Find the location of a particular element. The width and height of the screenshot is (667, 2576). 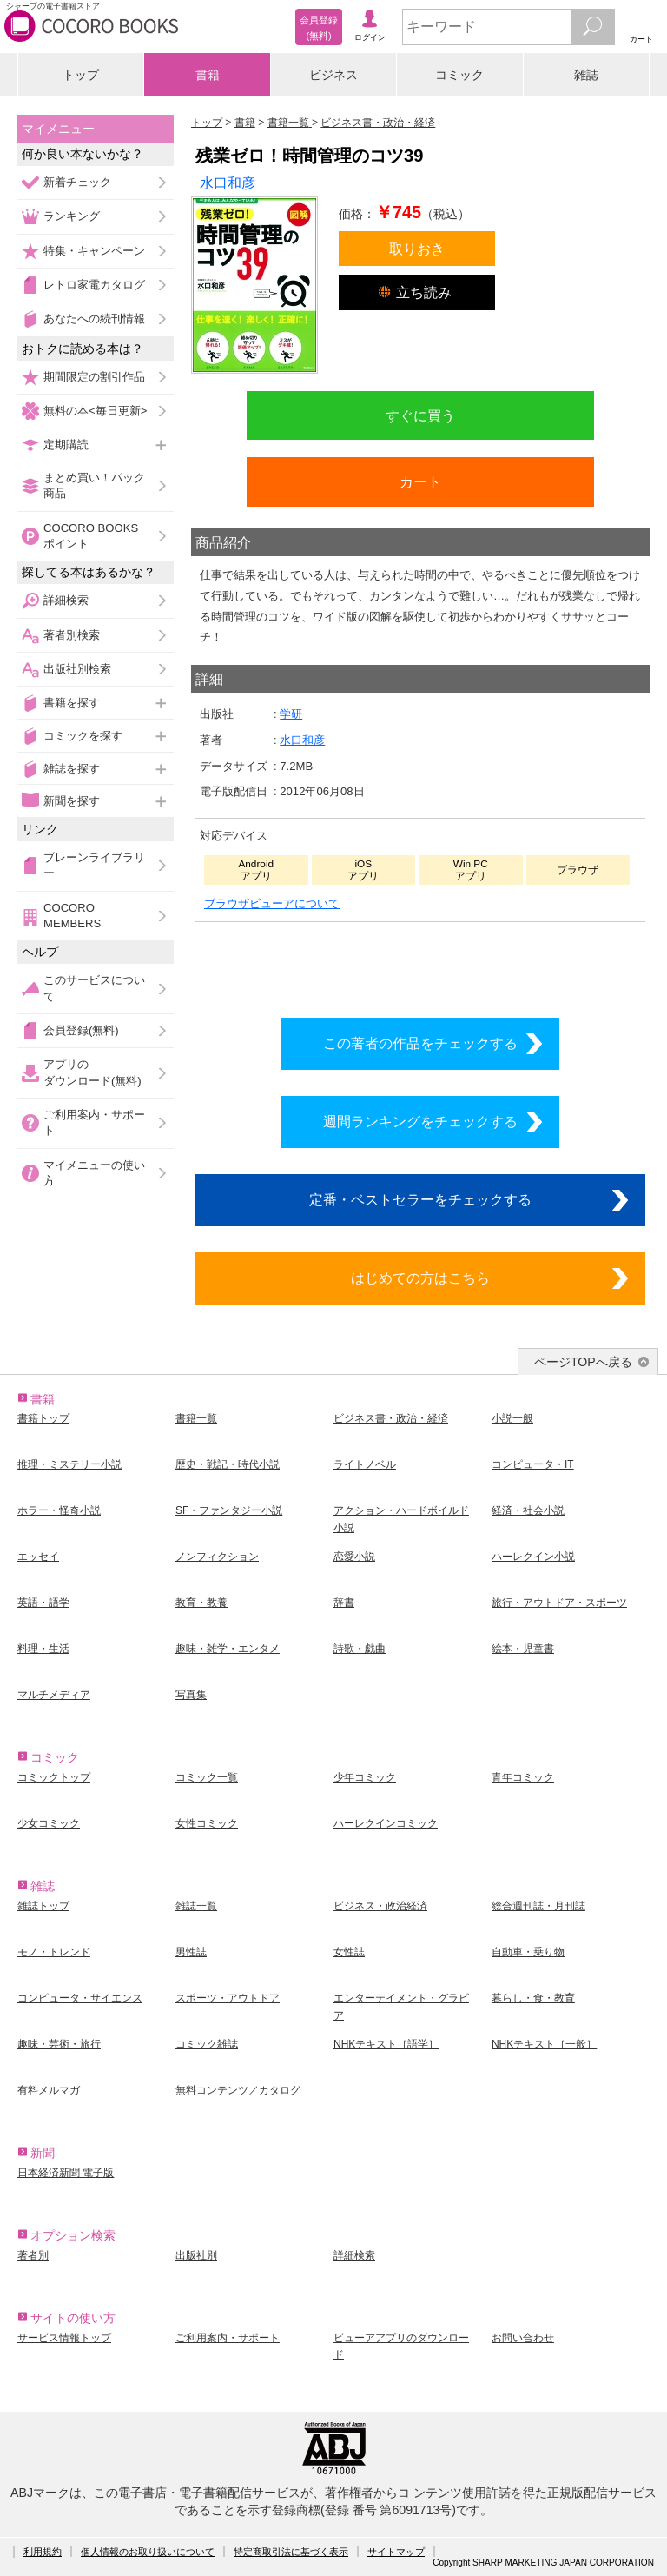

コンピュータ・IT is located at coordinates (533, 1464).